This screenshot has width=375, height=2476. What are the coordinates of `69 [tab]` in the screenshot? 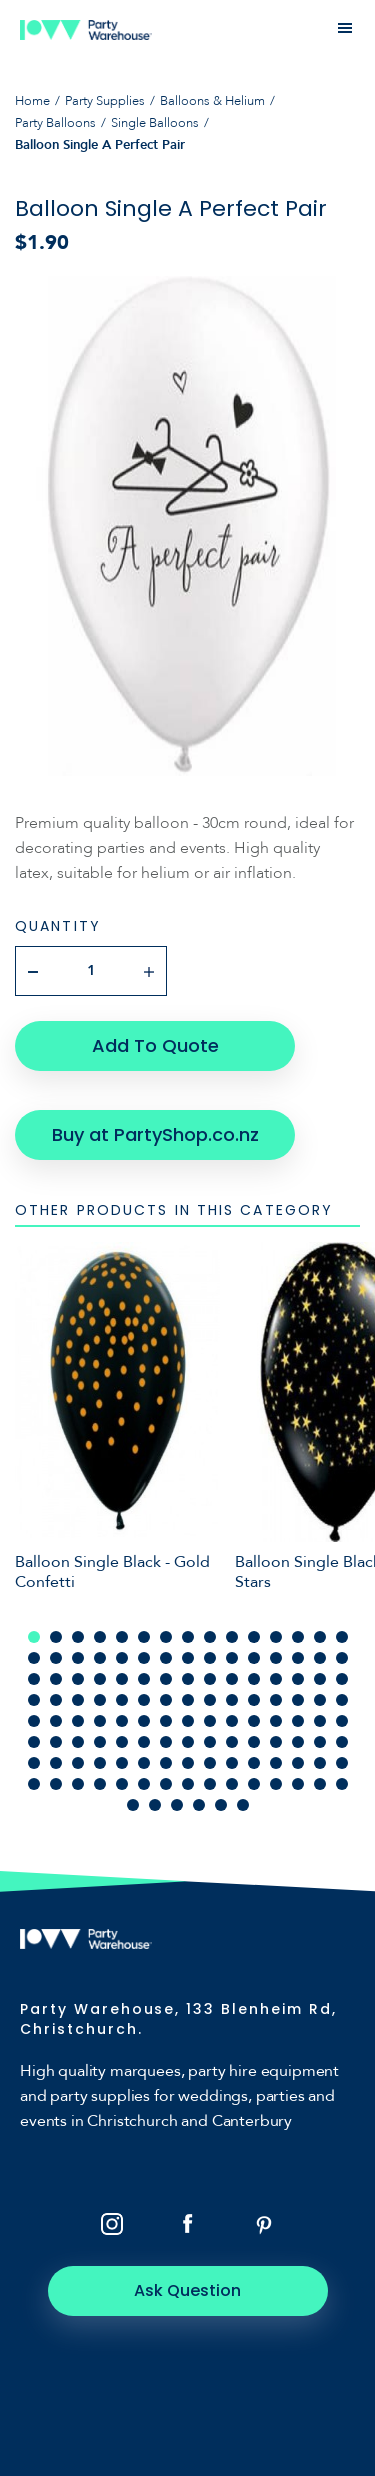 It's located at (210, 1721).